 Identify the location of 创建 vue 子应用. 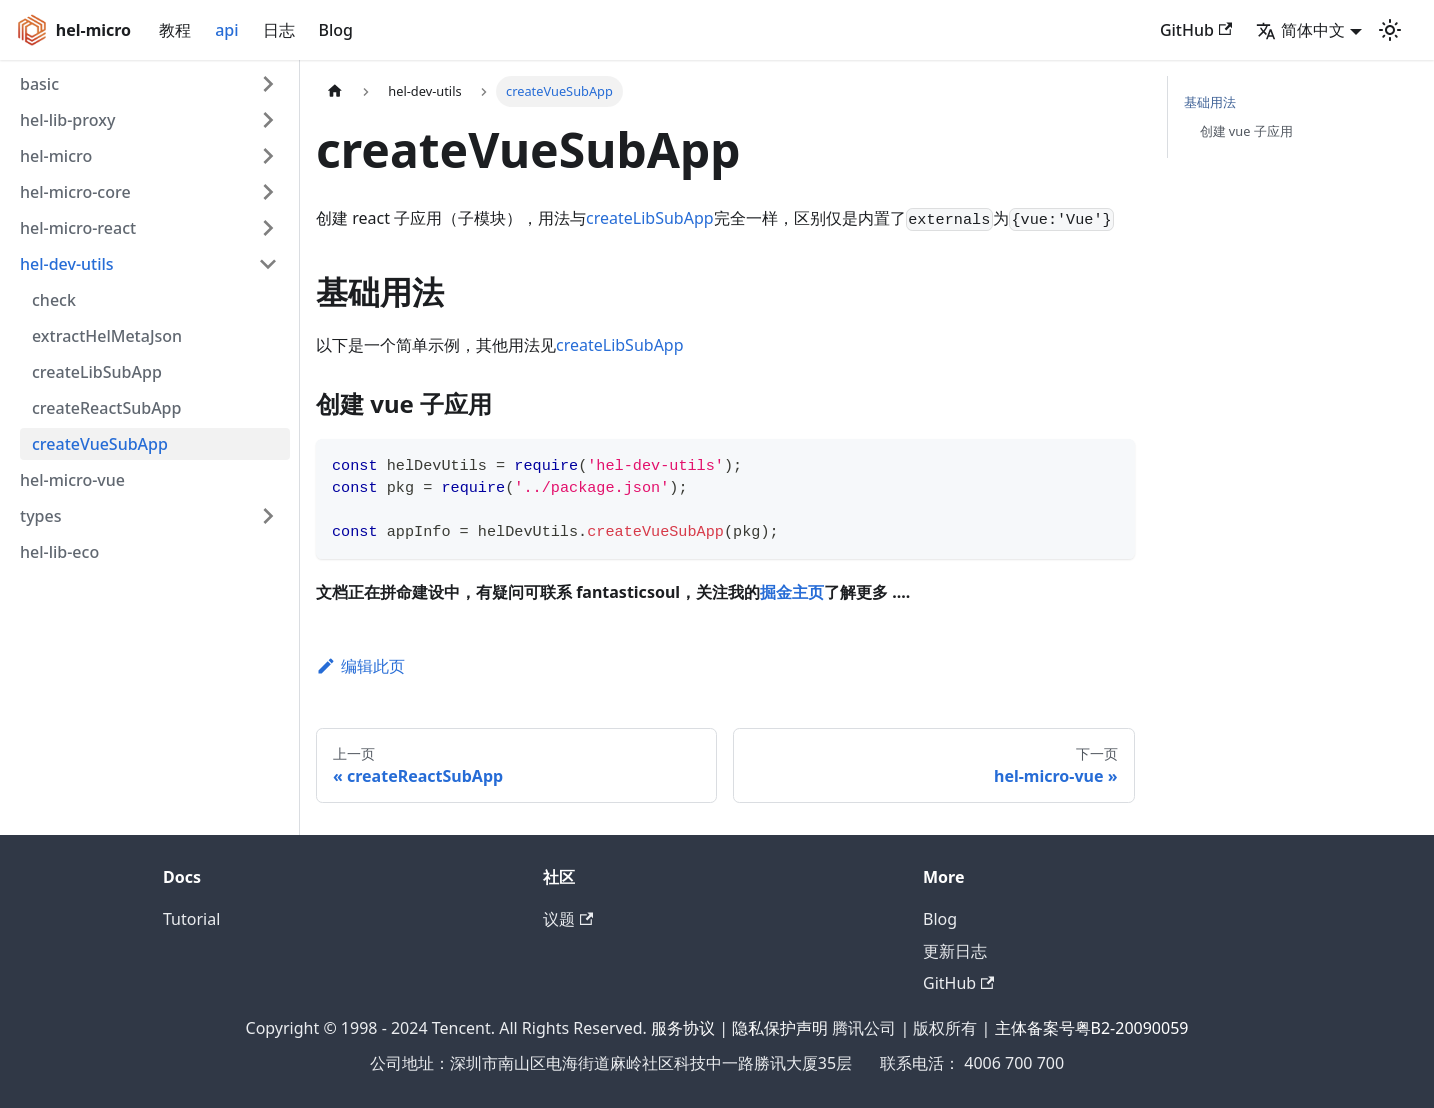
(1246, 131).